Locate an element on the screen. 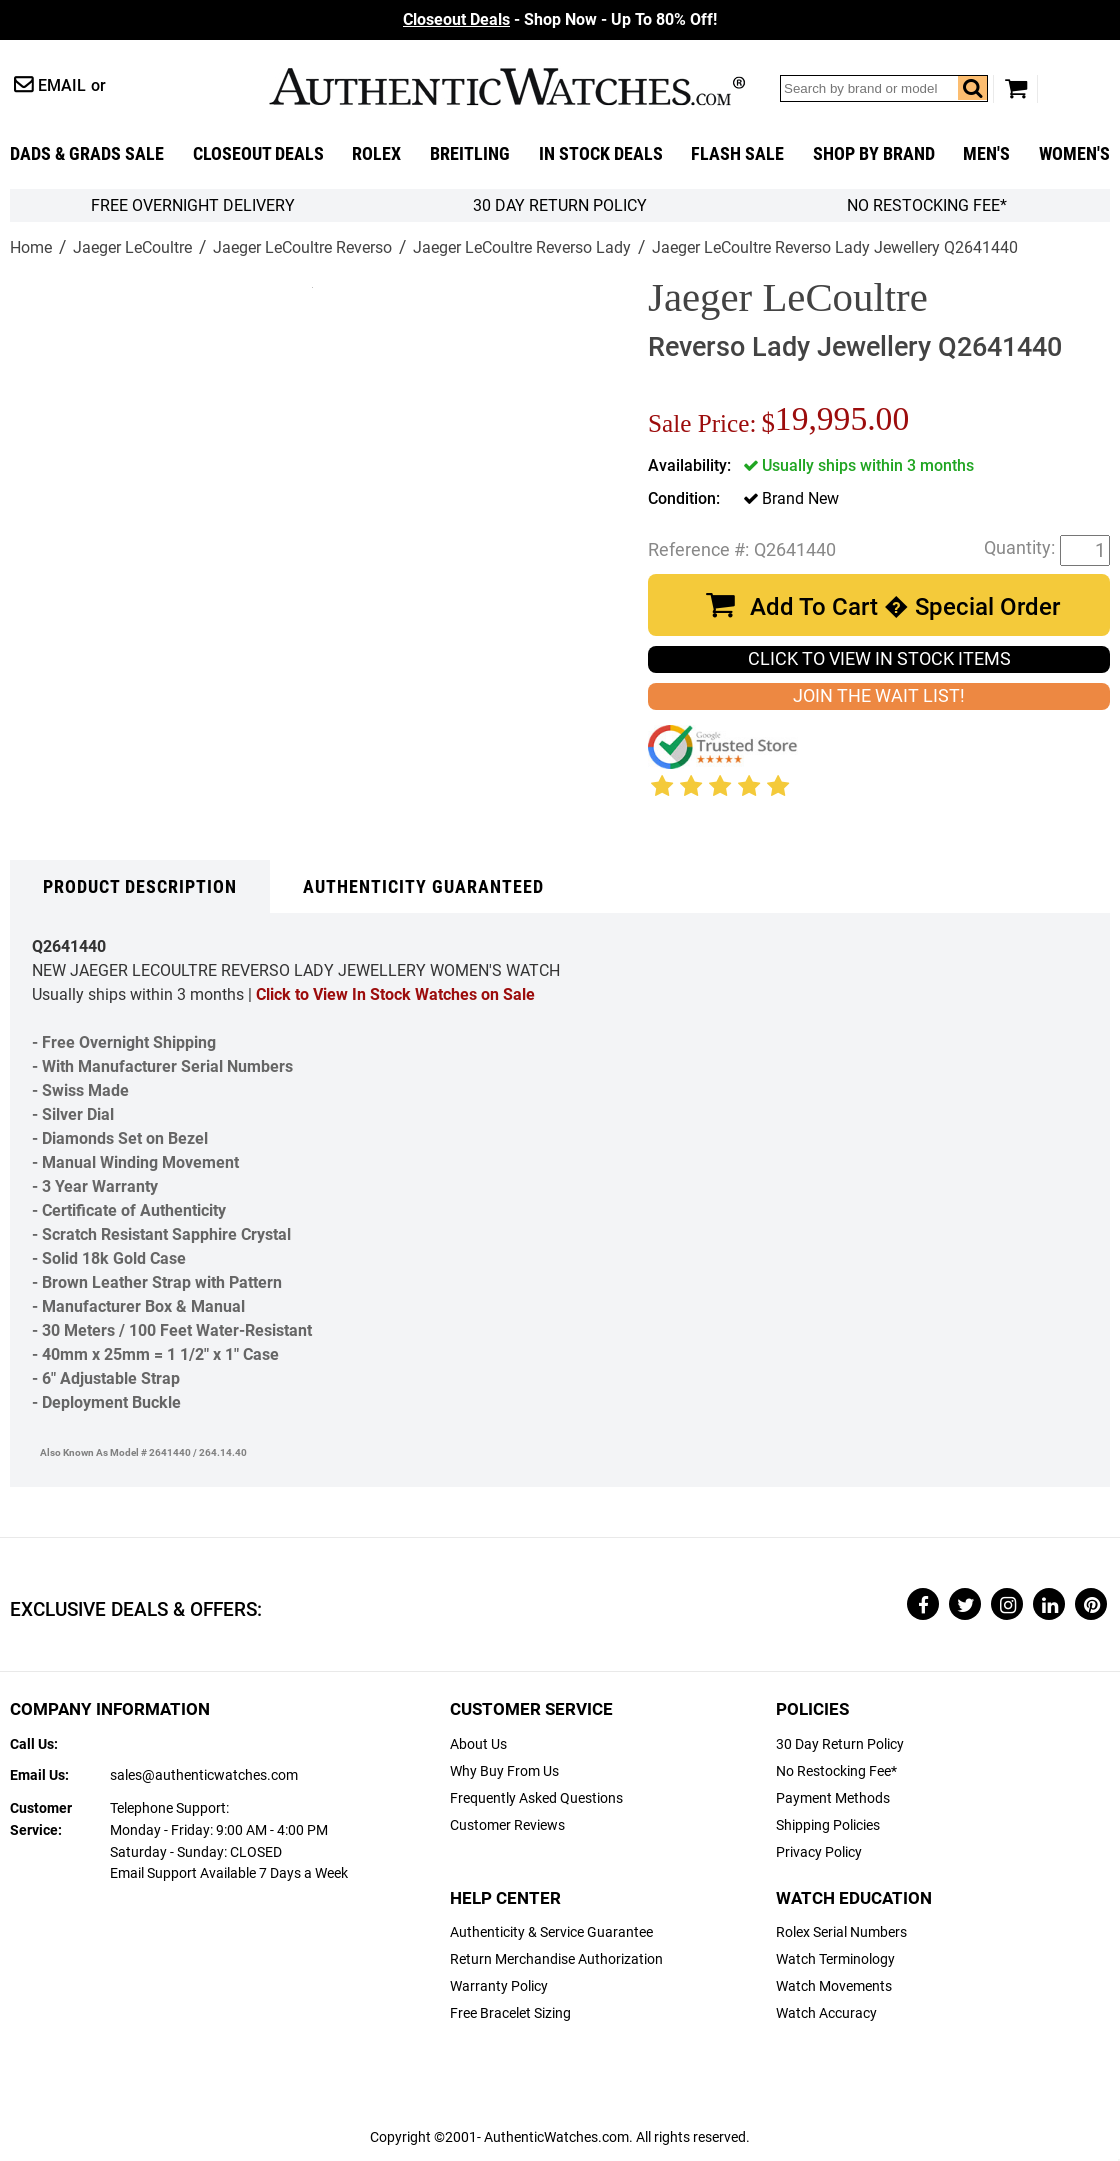 The height and width of the screenshot is (2161, 1120). Free Bracelet Sizing is located at coordinates (510, 2013).